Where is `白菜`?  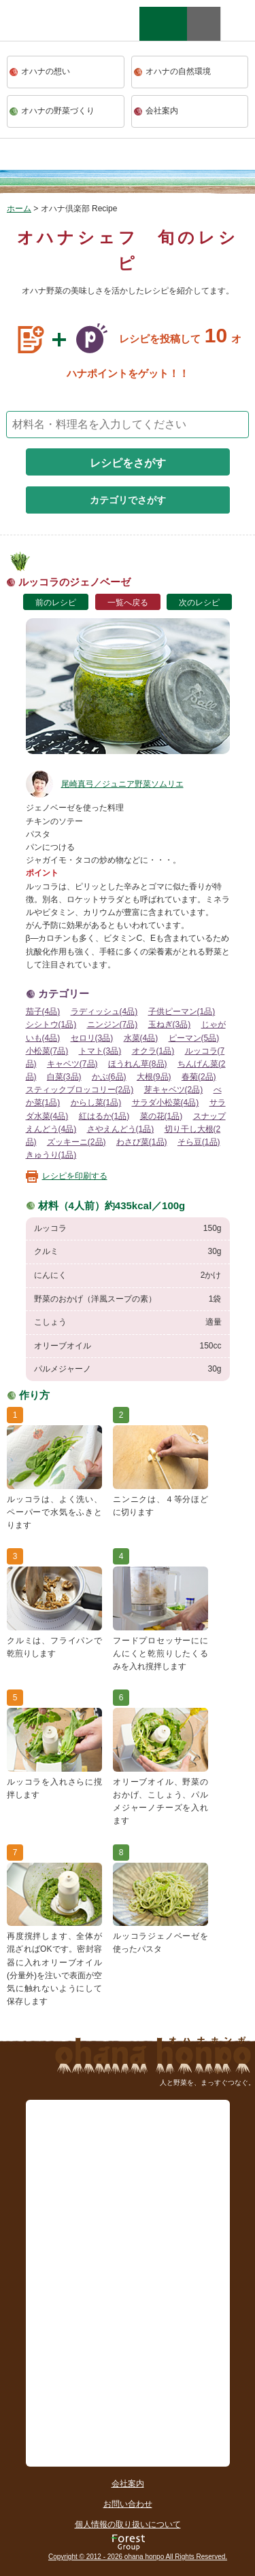
白菜 is located at coordinates (64, 1076).